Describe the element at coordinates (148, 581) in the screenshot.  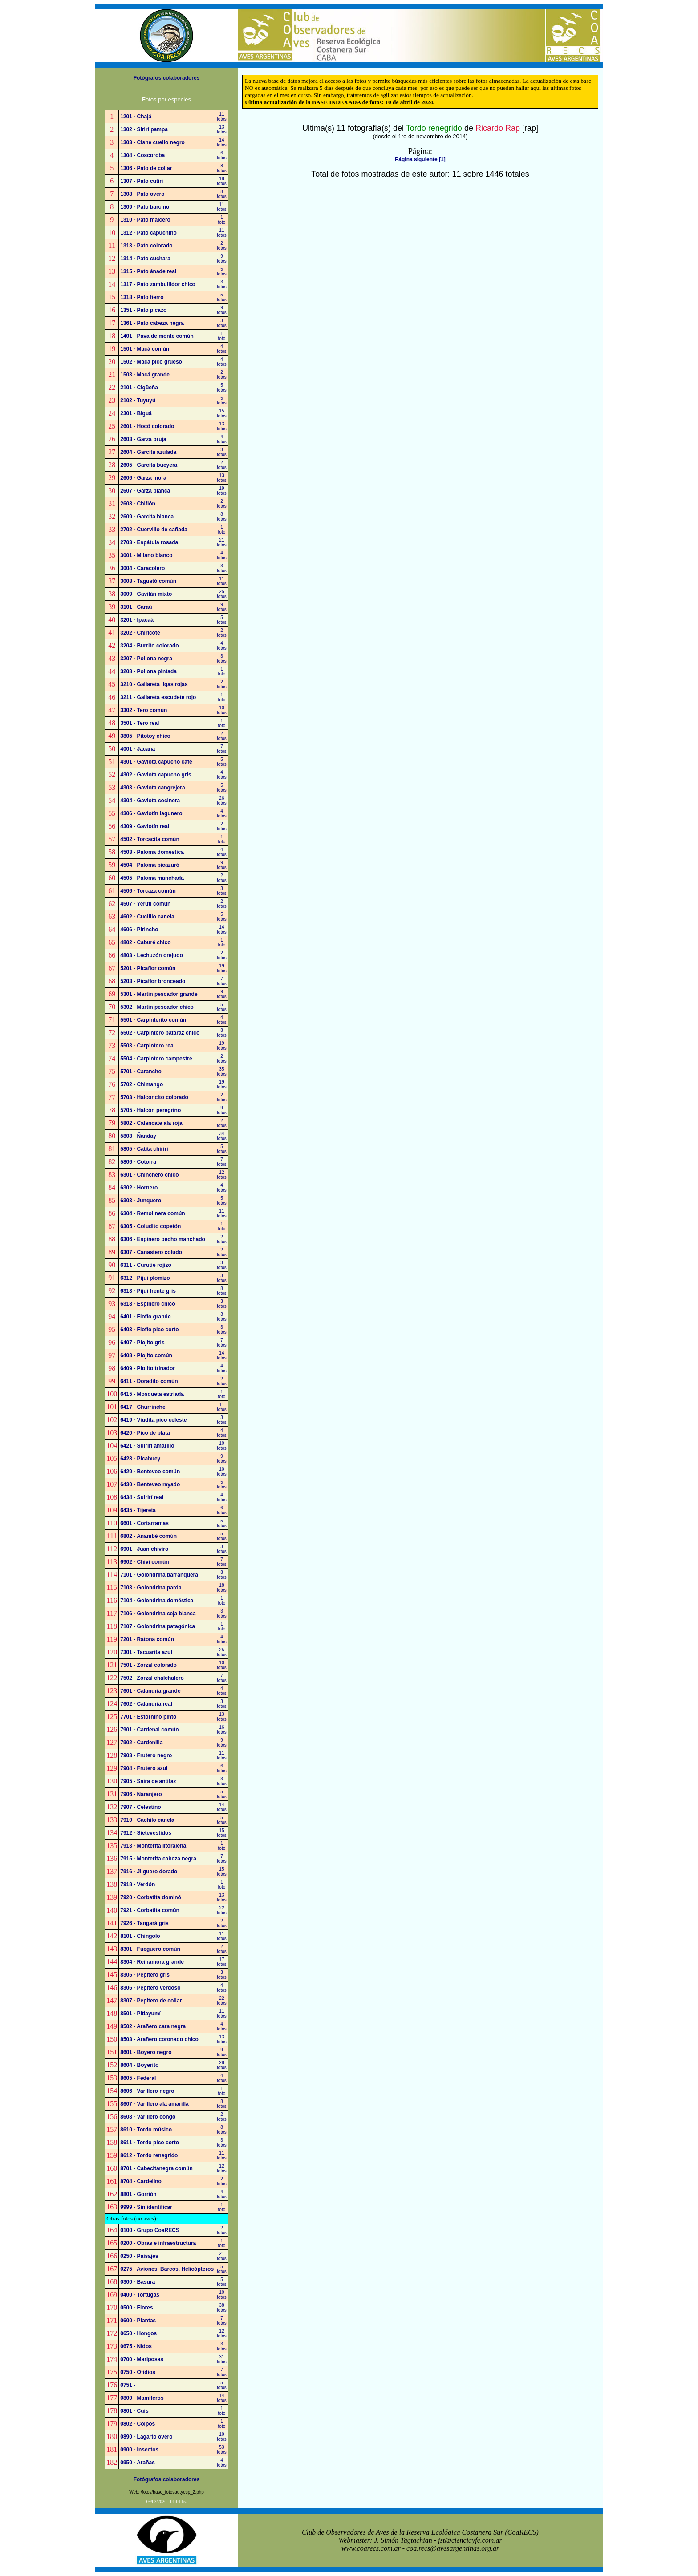
I see `3008 - Taguató común` at that location.